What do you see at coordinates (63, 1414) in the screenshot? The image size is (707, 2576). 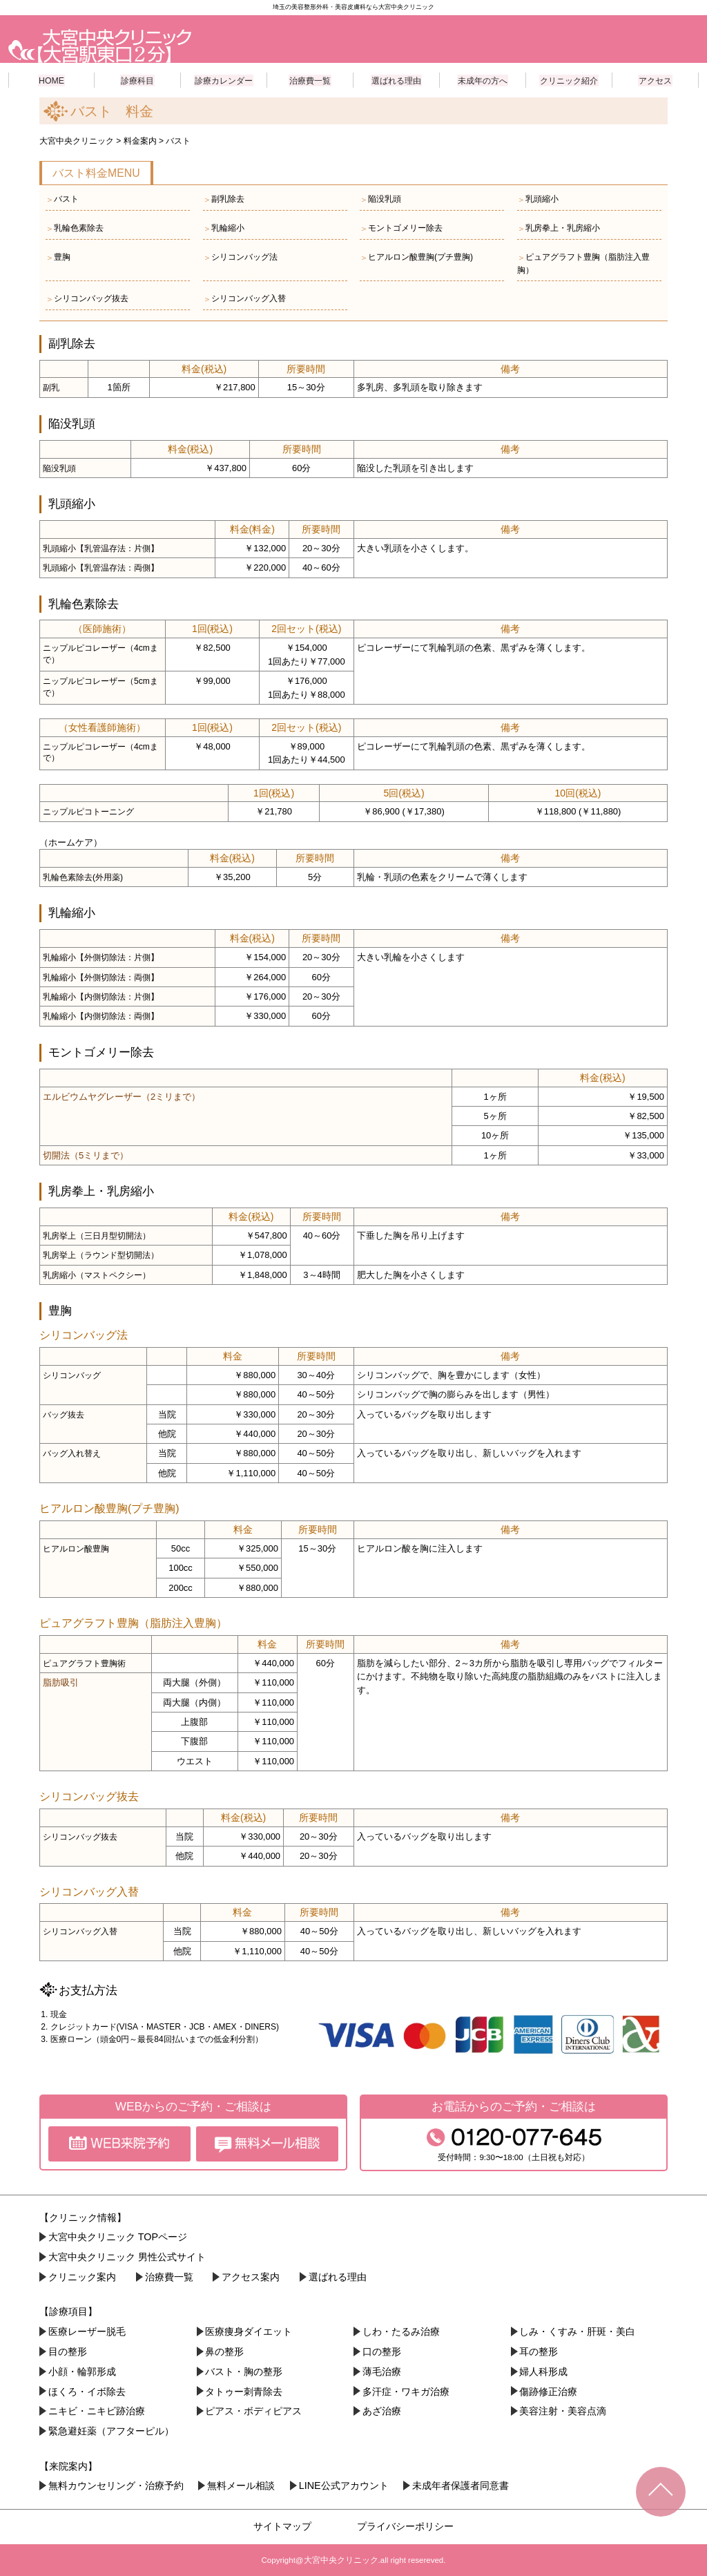 I see `バッグ抜去` at bounding box center [63, 1414].